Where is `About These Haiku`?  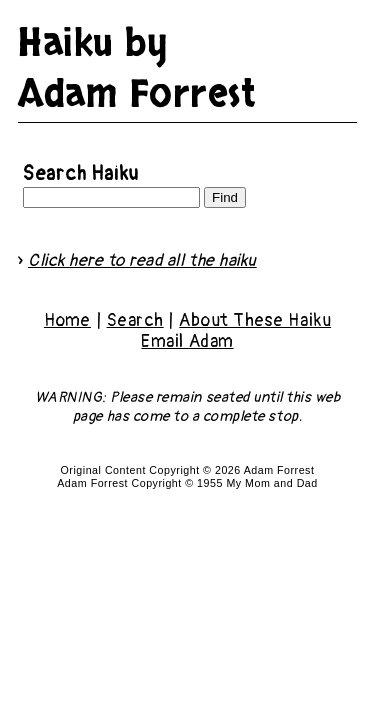
About These Haiku is located at coordinates (255, 320).